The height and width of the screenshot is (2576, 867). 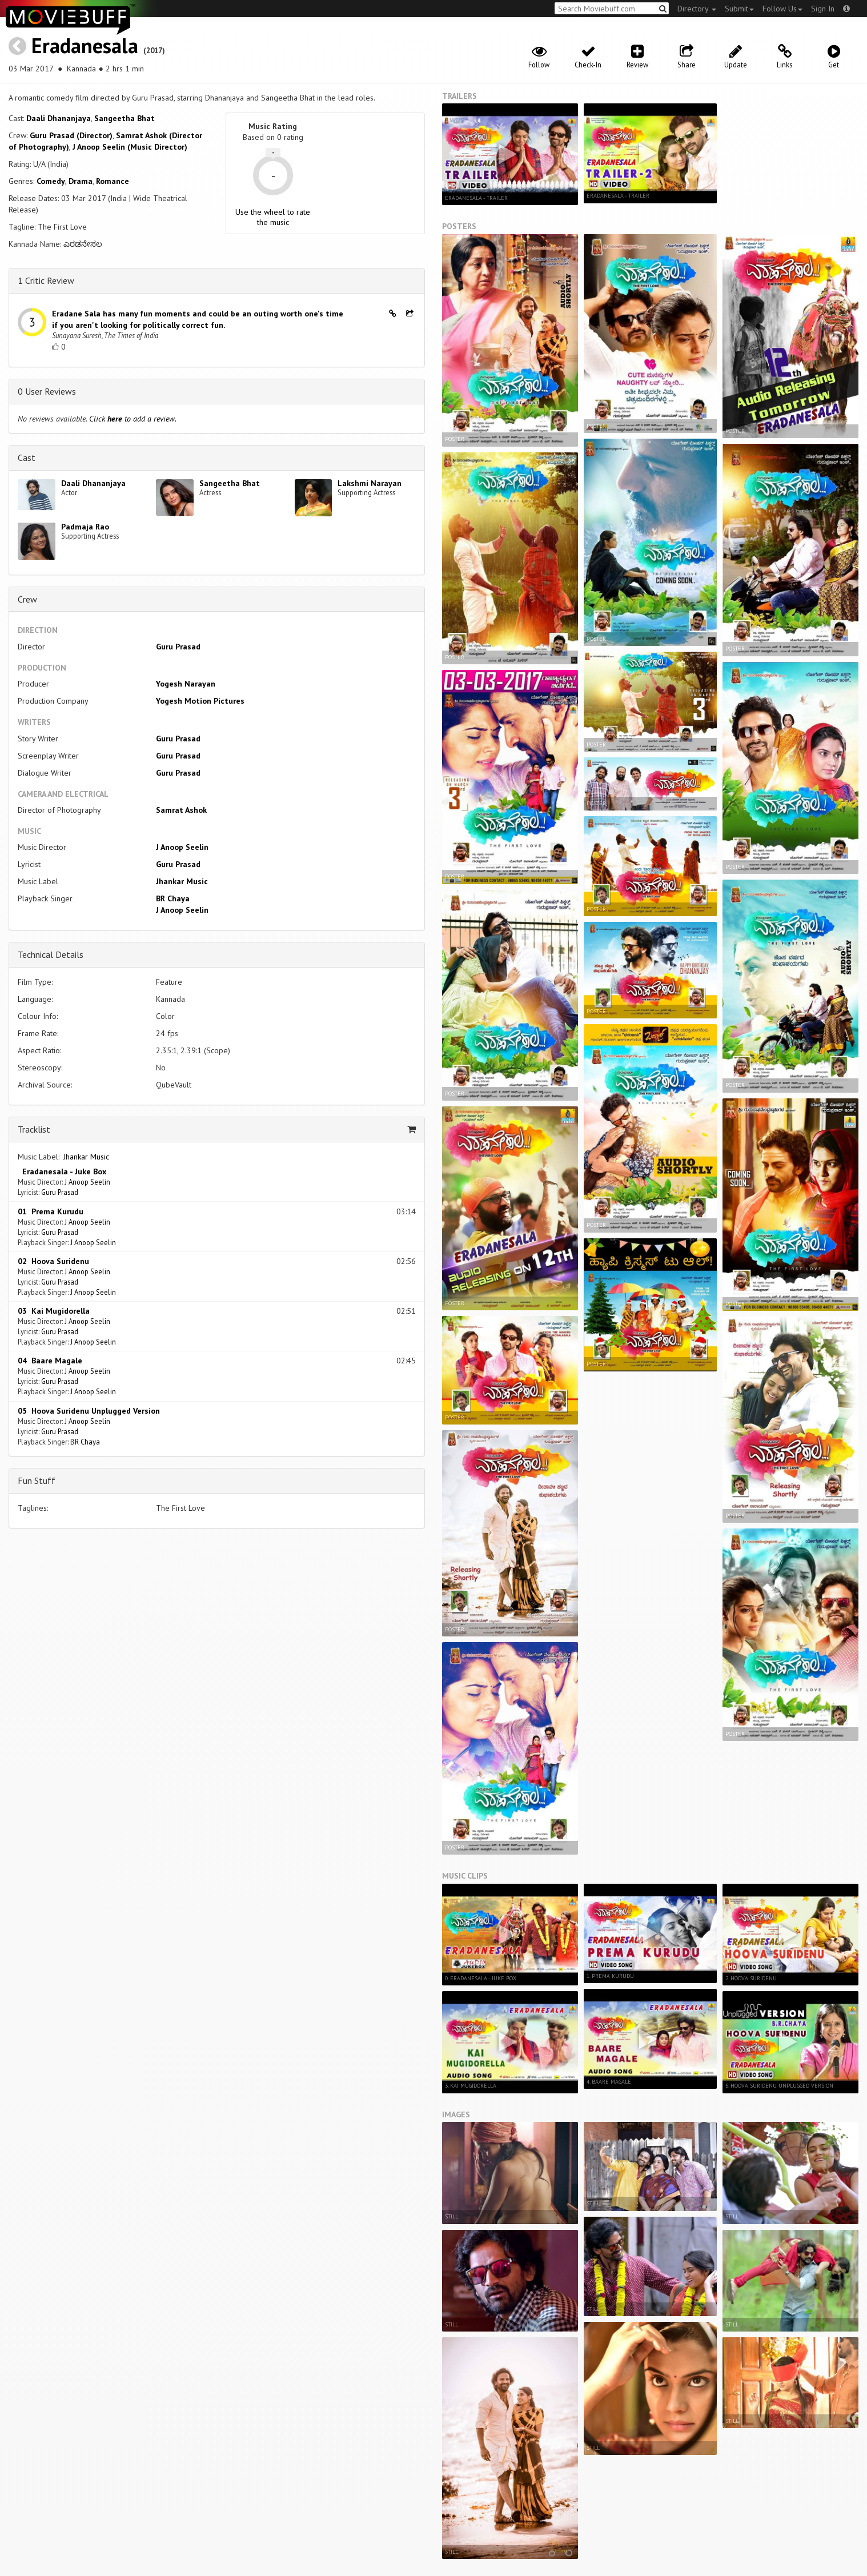 What do you see at coordinates (71, 135) in the screenshot?
I see `Guru Prasad (Director)` at bounding box center [71, 135].